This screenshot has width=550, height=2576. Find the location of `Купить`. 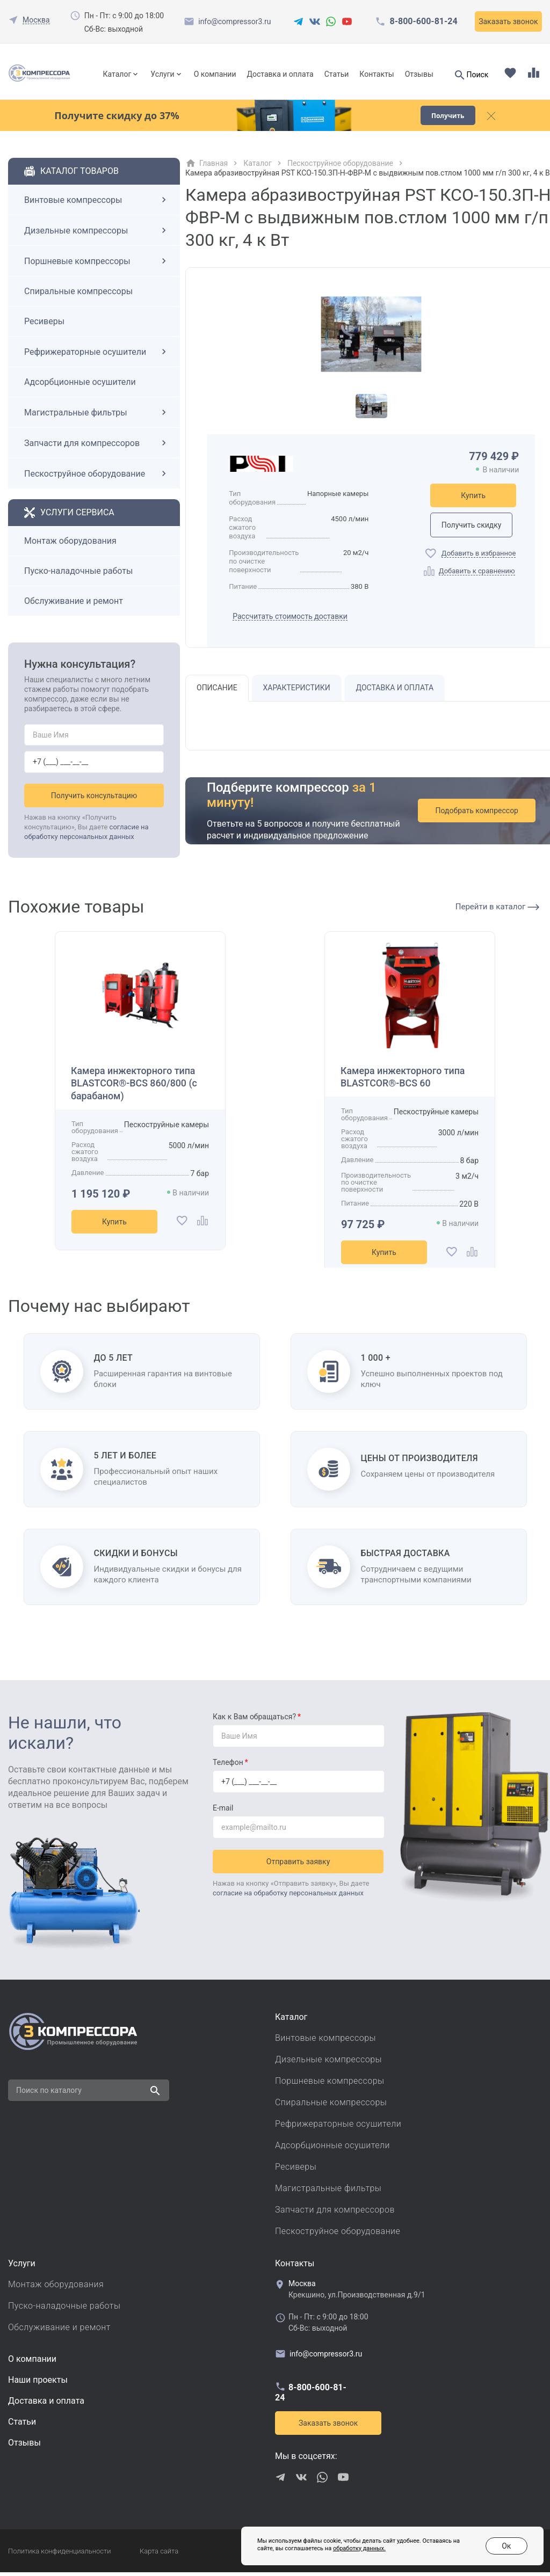

Купить is located at coordinates (473, 499).